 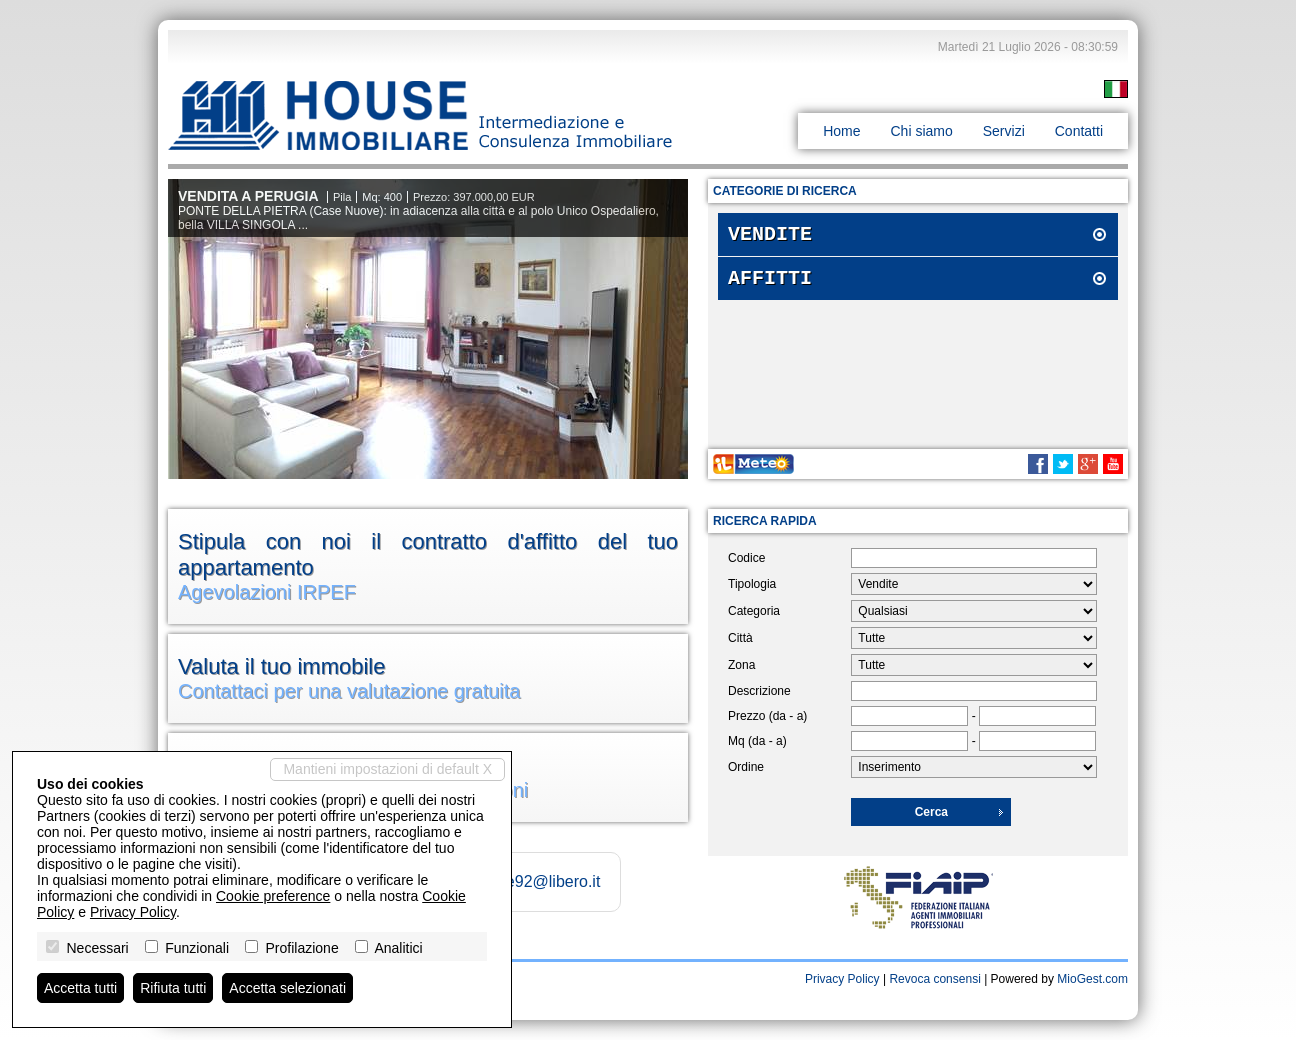 I want to click on Accetta tutti, so click(x=80, y=988).